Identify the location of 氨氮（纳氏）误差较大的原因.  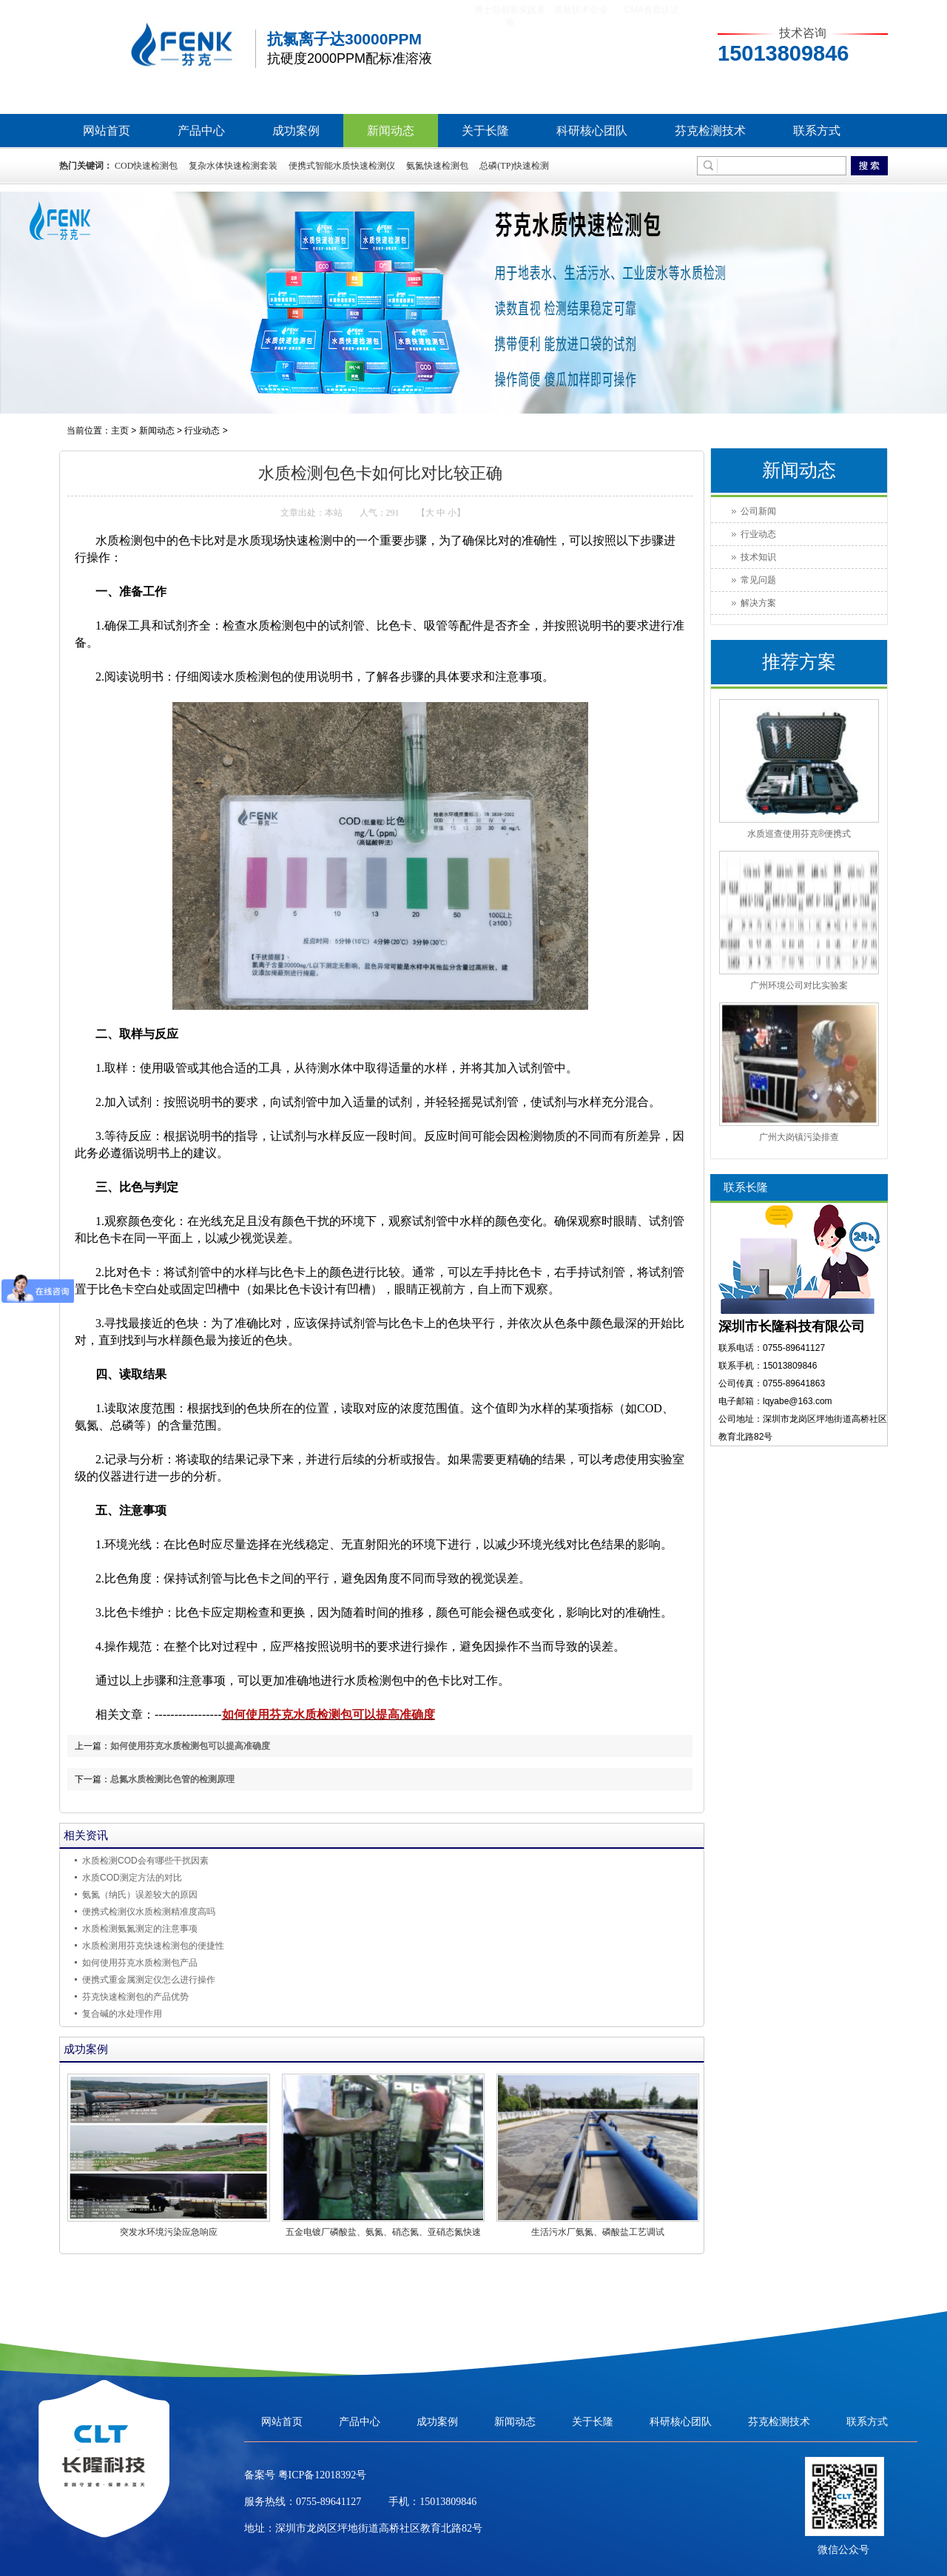
(140, 1894).